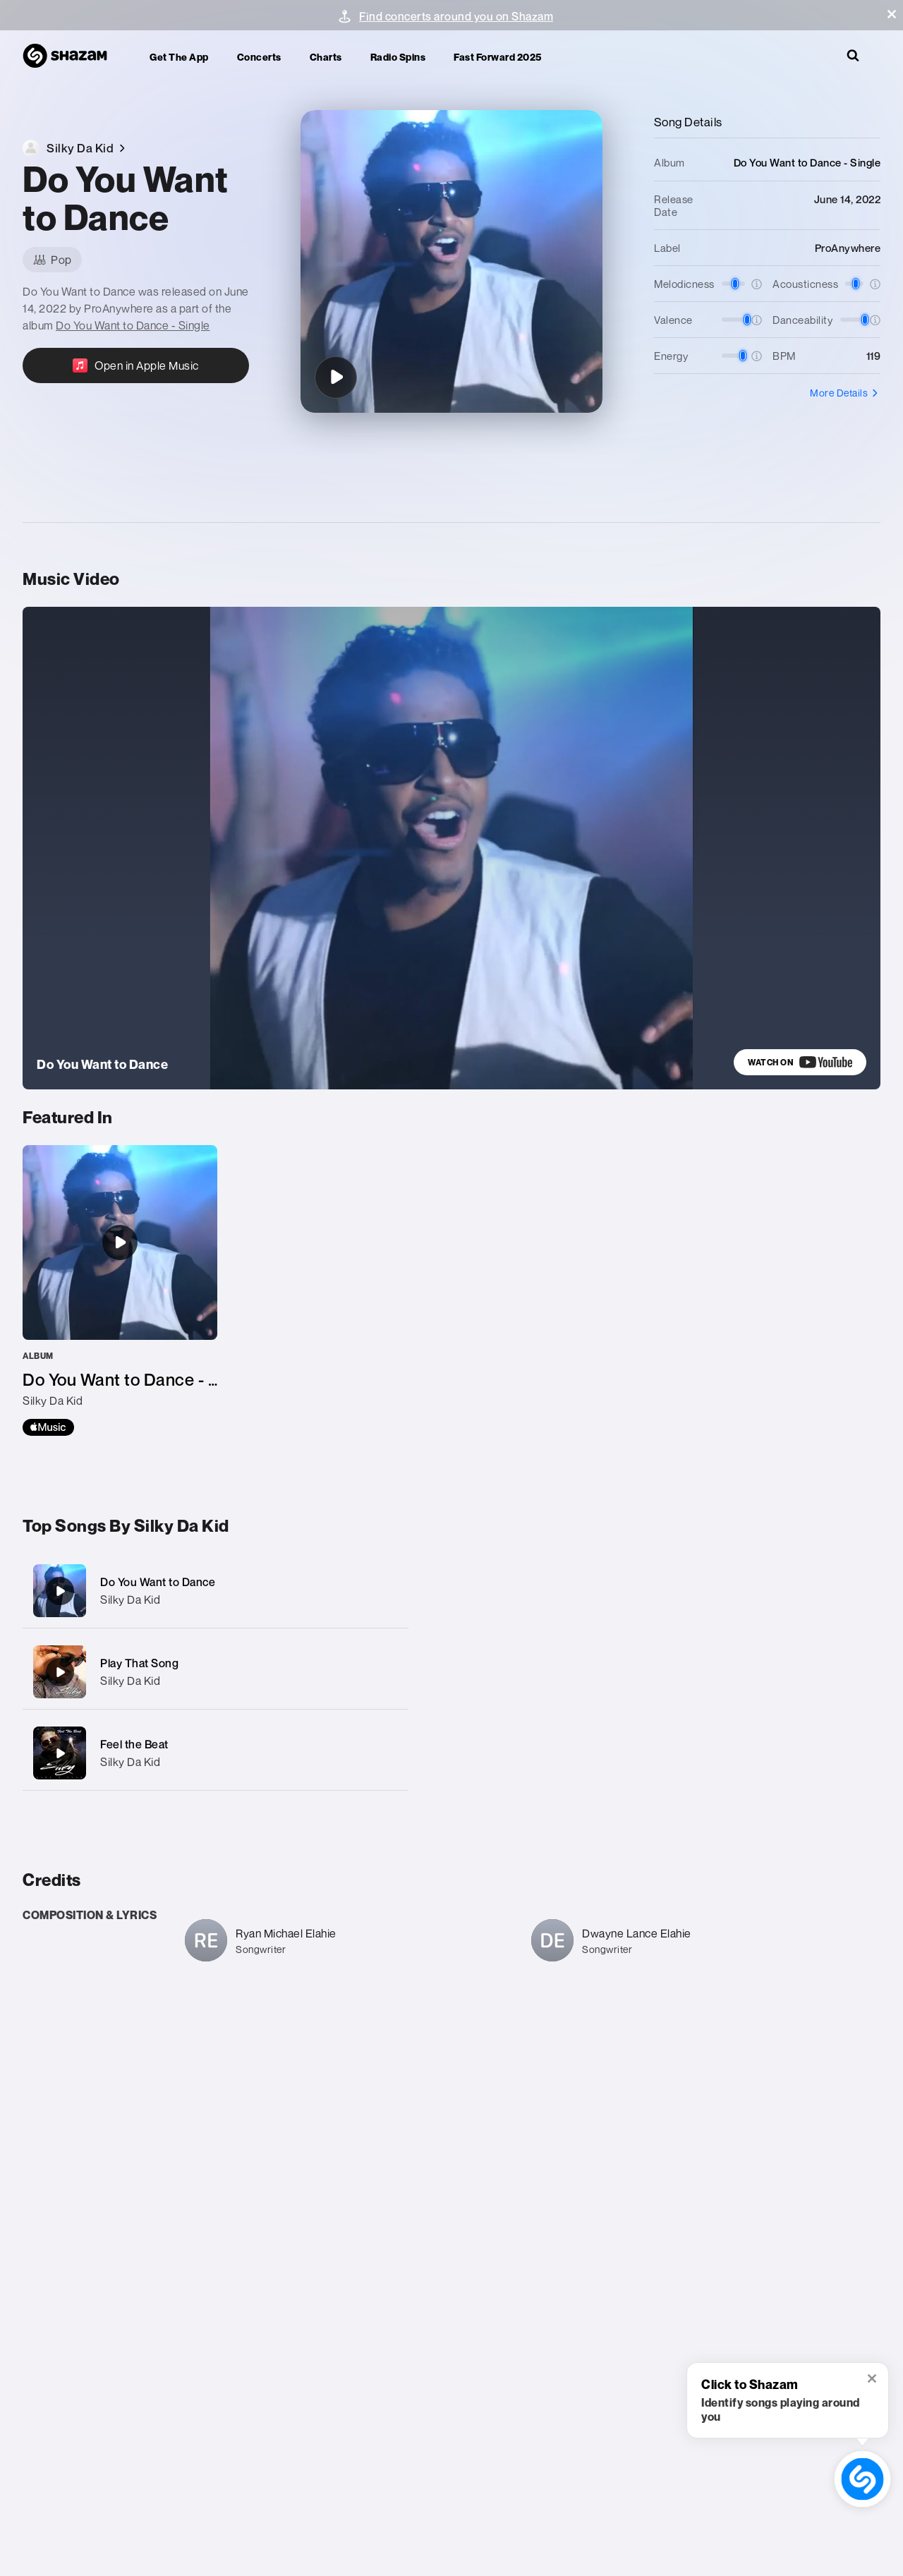  Describe the element at coordinates (259, 57) in the screenshot. I see `Concerts` at that location.